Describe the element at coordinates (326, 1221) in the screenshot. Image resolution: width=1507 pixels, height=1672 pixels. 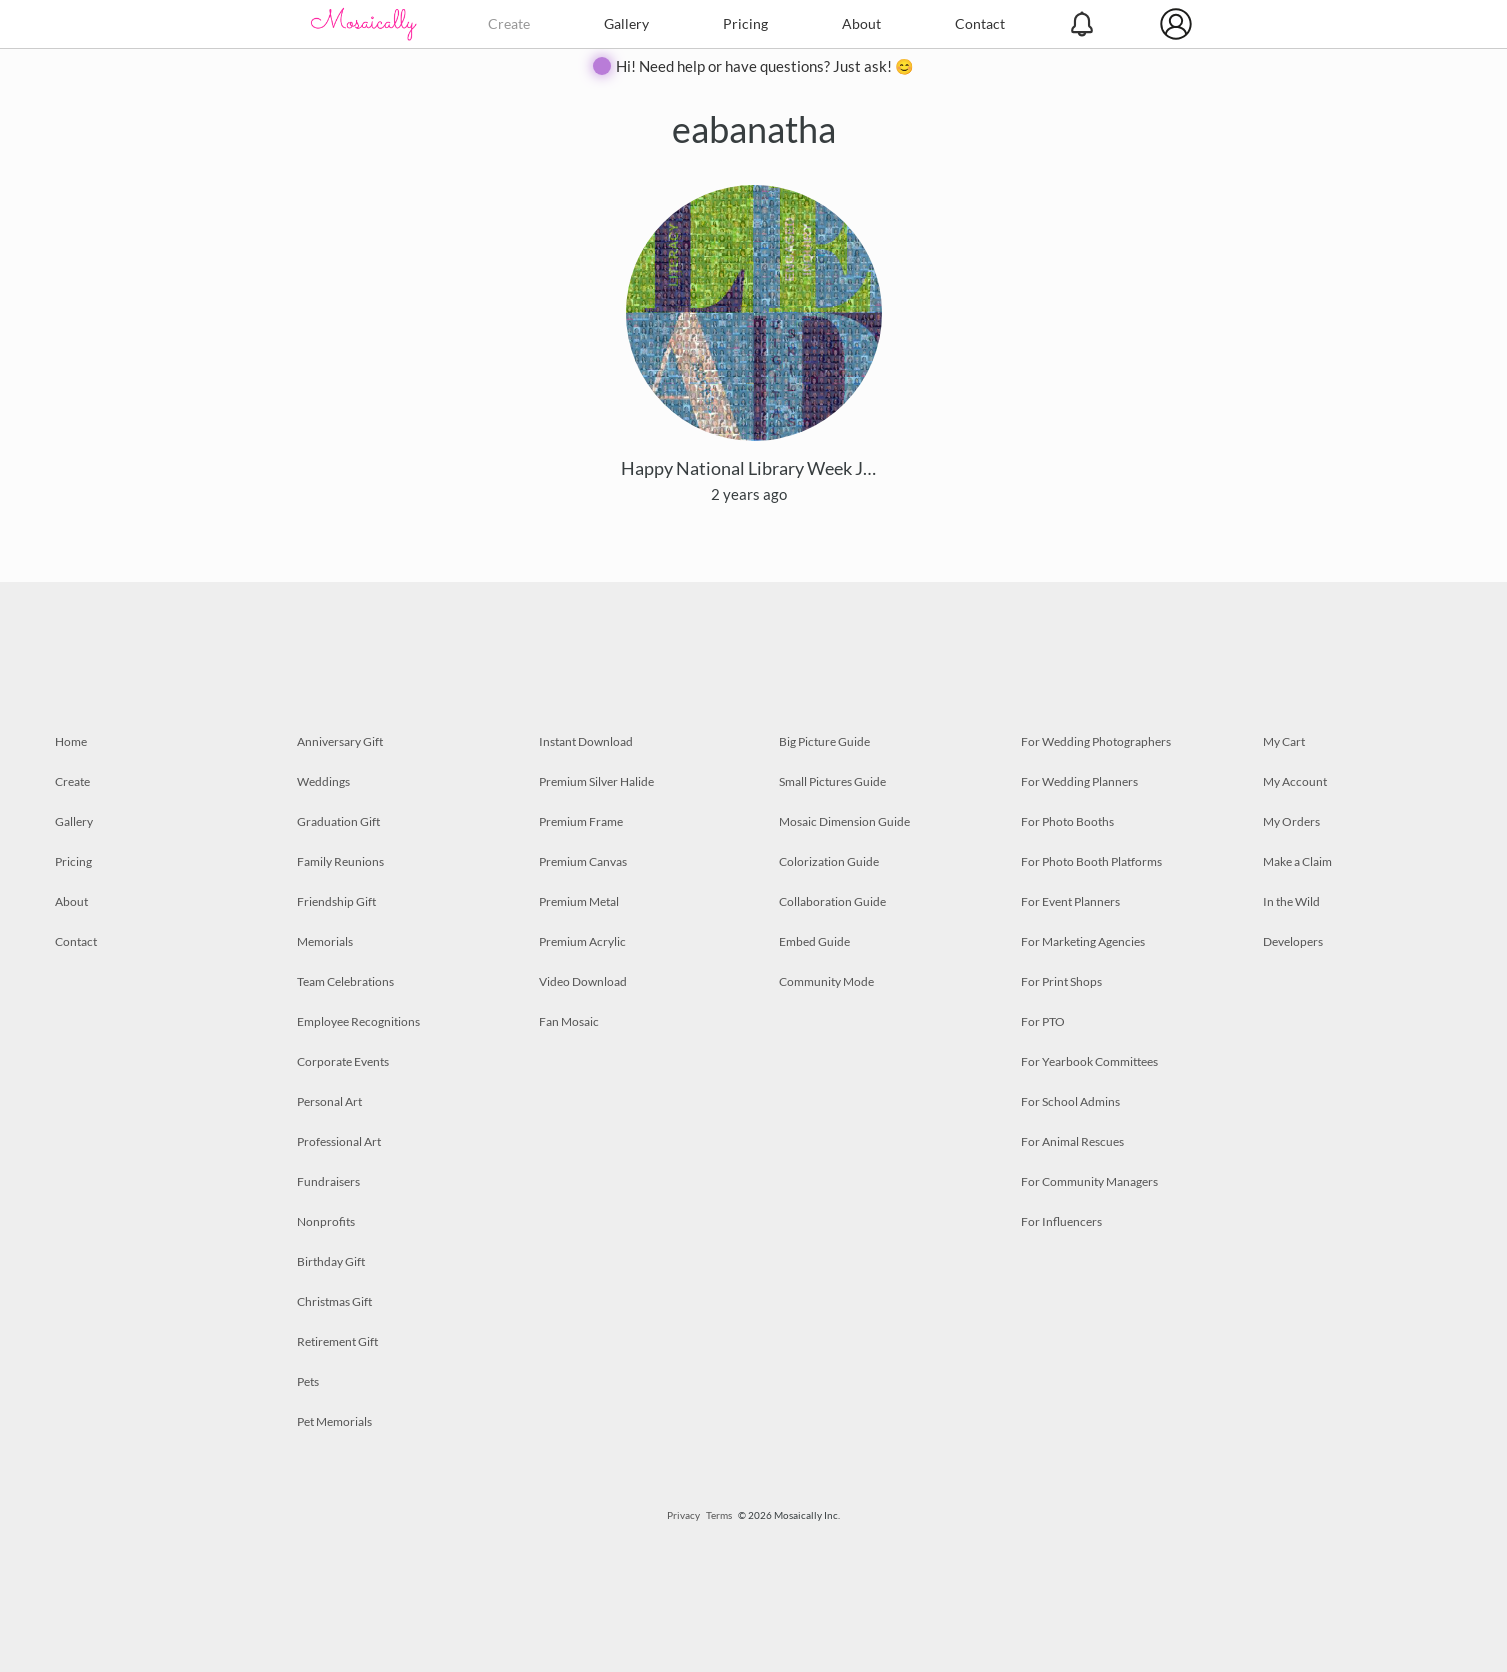
I see `Nonprofits` at that location.